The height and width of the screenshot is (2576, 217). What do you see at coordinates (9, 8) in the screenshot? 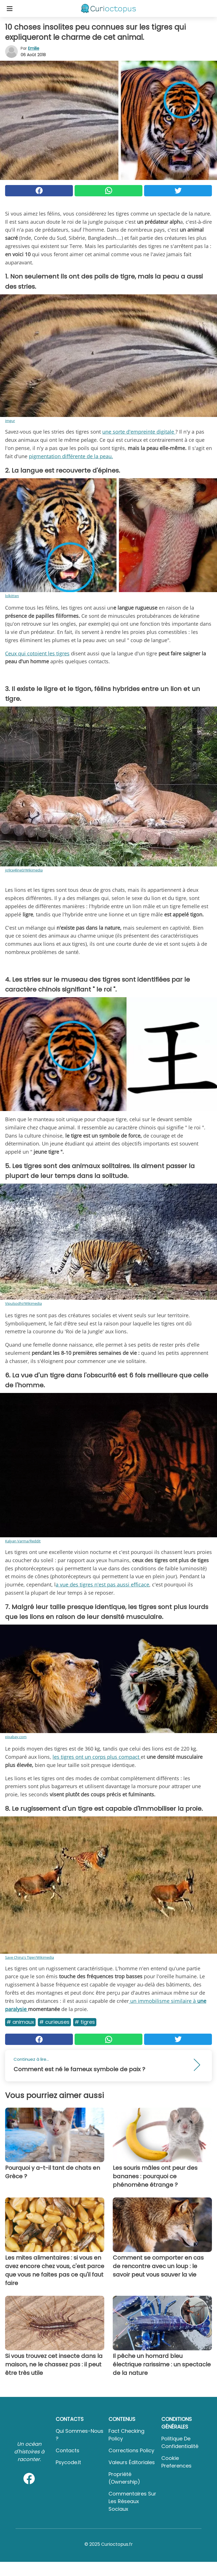
I see `[Toggle categories menu]` at bounding box center [9, 8].